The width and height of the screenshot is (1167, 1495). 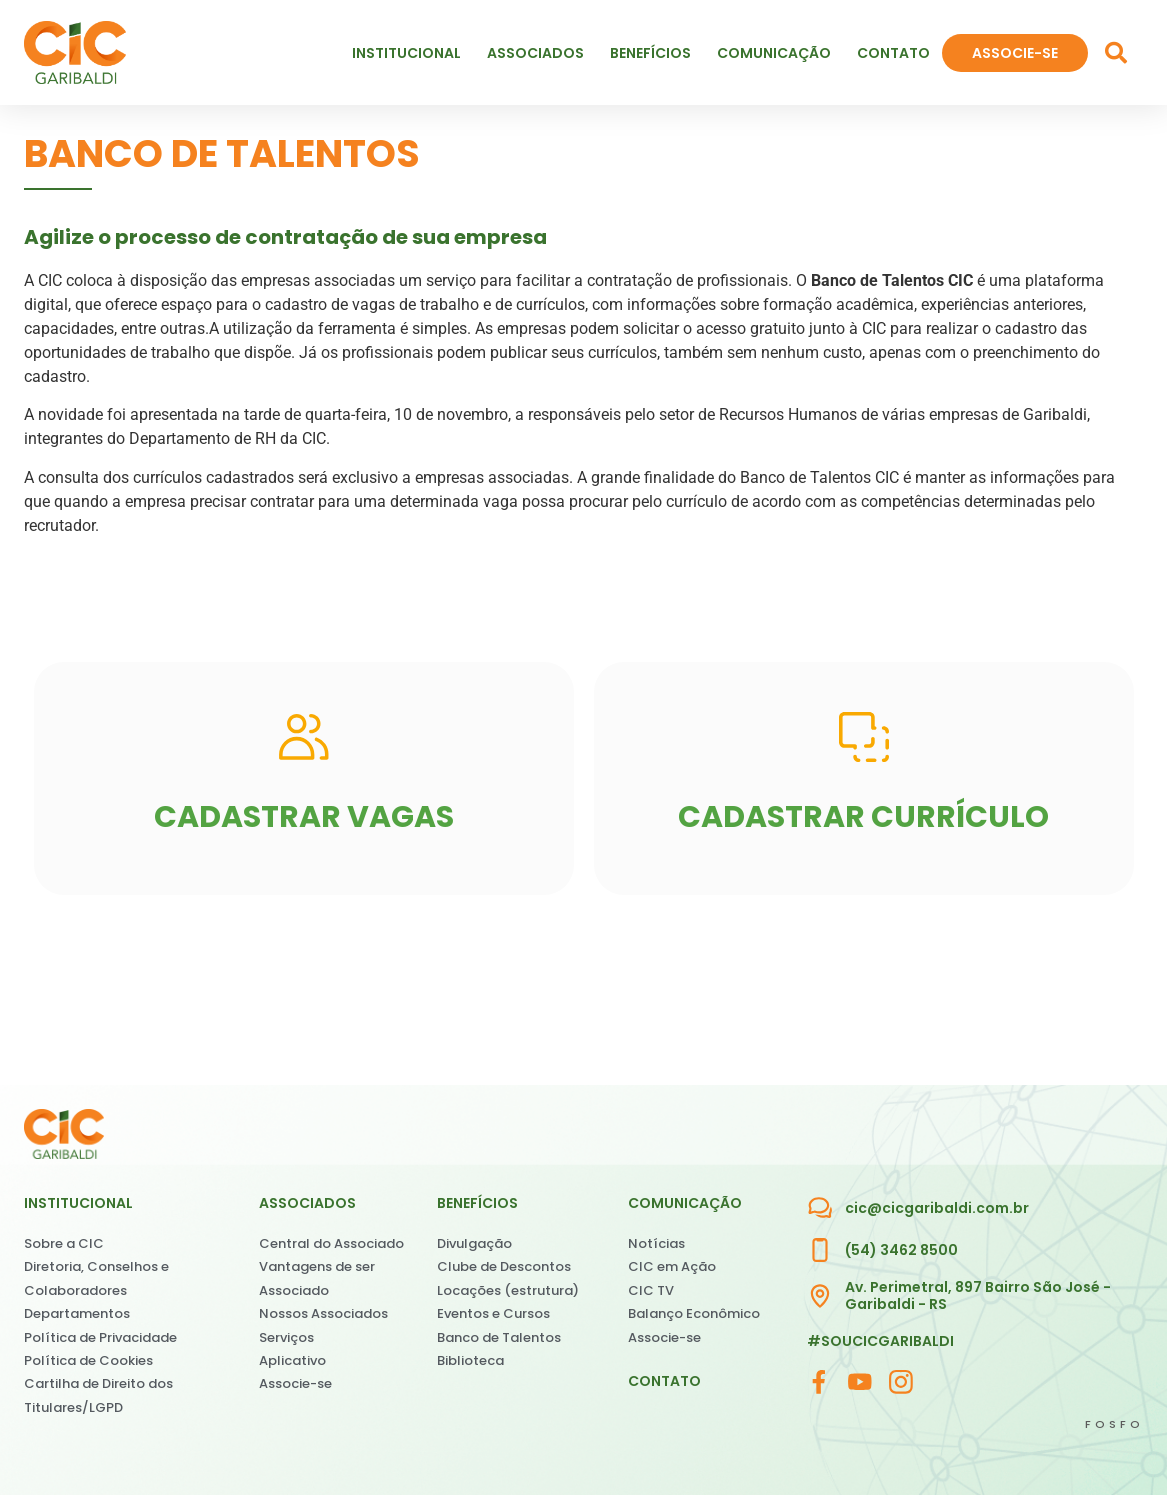 I want to click on Associados, so click(x=540, y=53).